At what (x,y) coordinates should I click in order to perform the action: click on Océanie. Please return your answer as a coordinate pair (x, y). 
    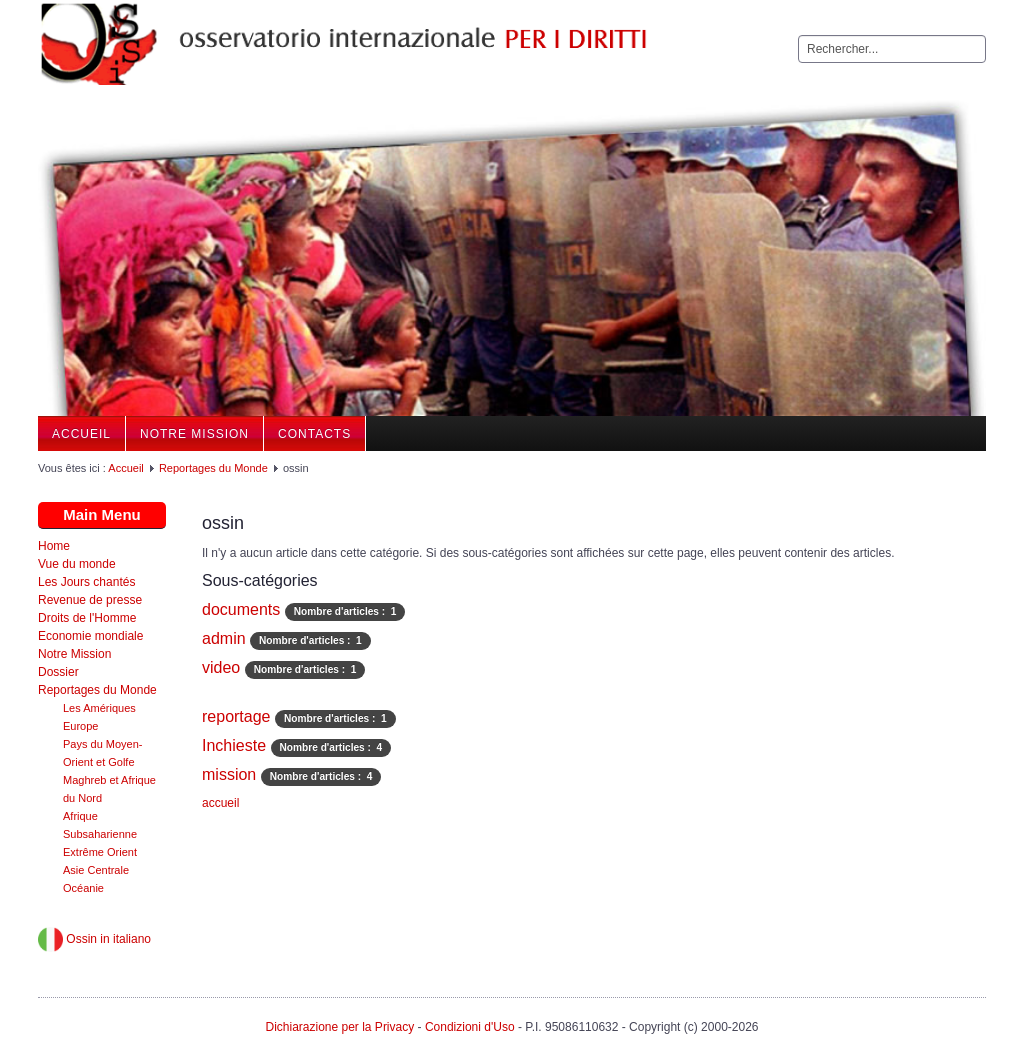
    Looking at the image, I should click on (83, 888).